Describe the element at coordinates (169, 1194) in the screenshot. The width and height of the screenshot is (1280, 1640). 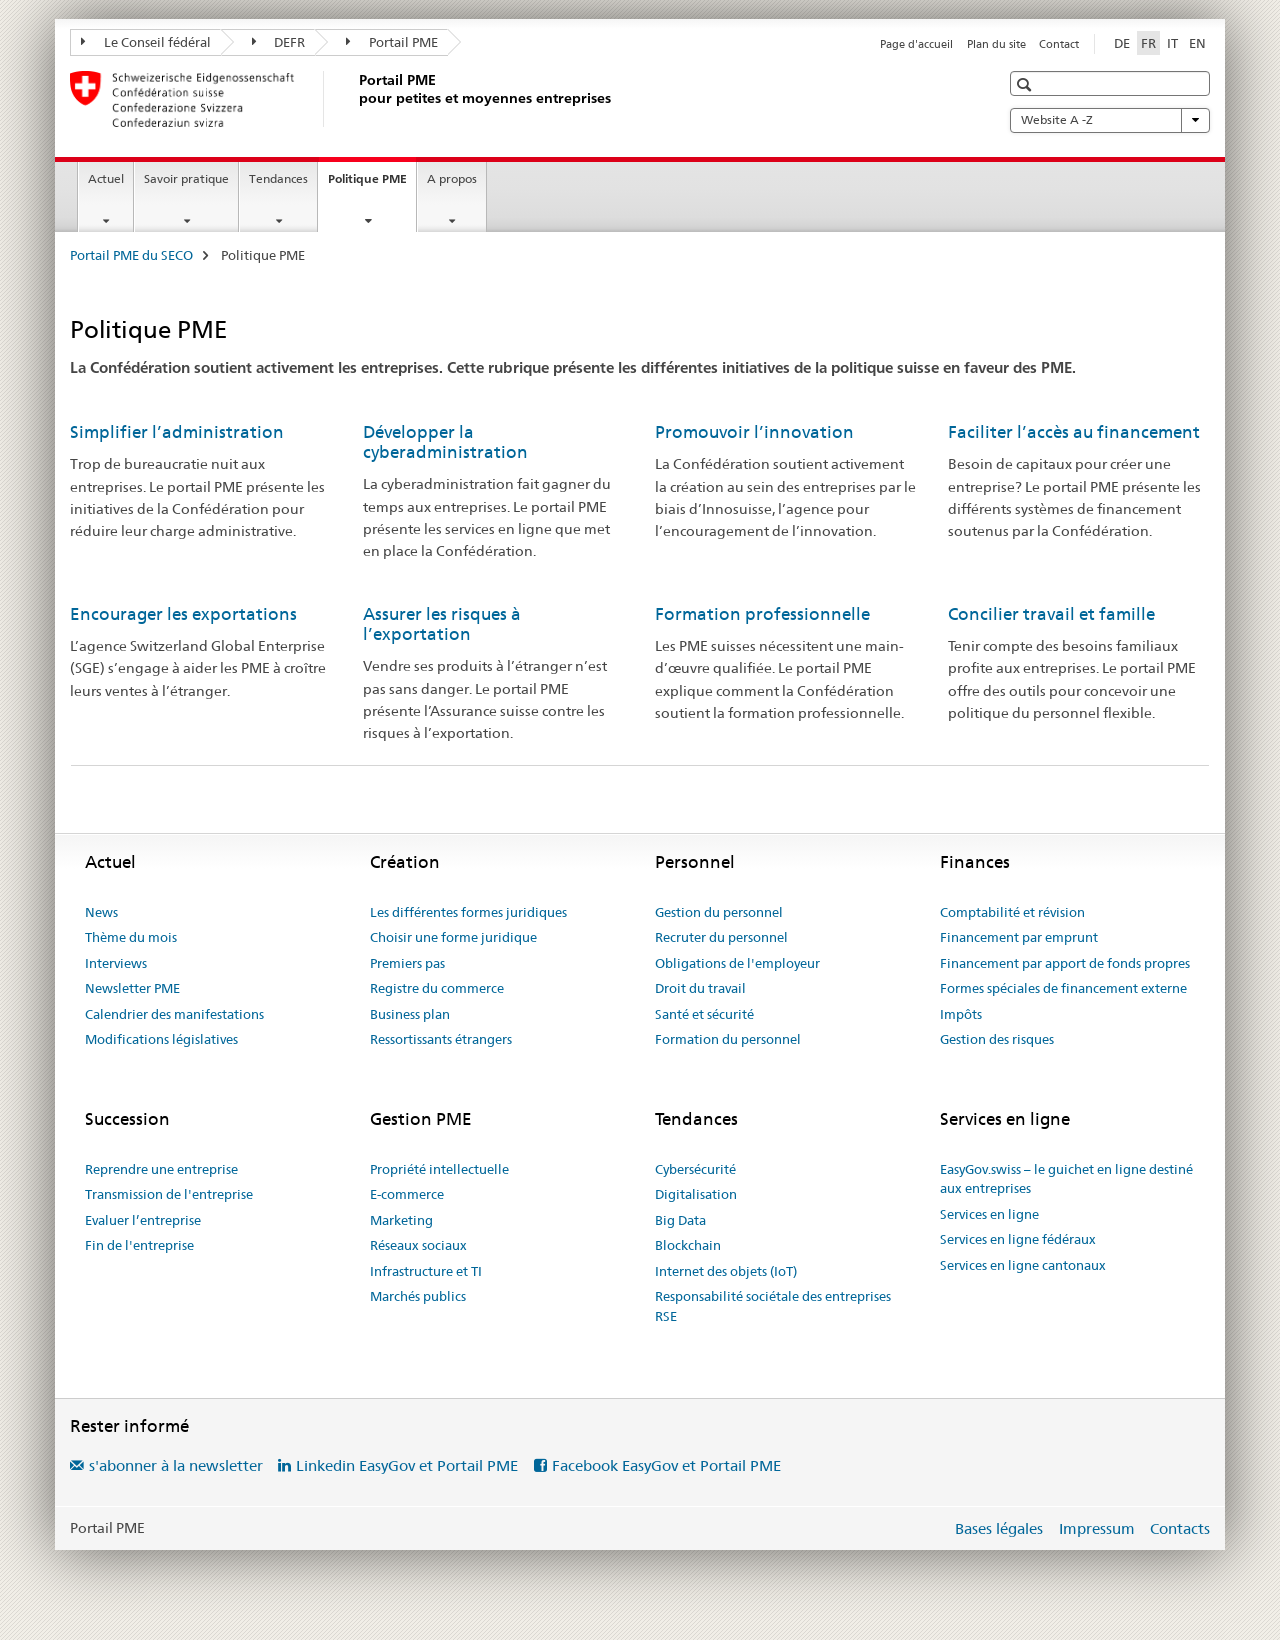
I see `Transmission de l'entreprise` at that location.